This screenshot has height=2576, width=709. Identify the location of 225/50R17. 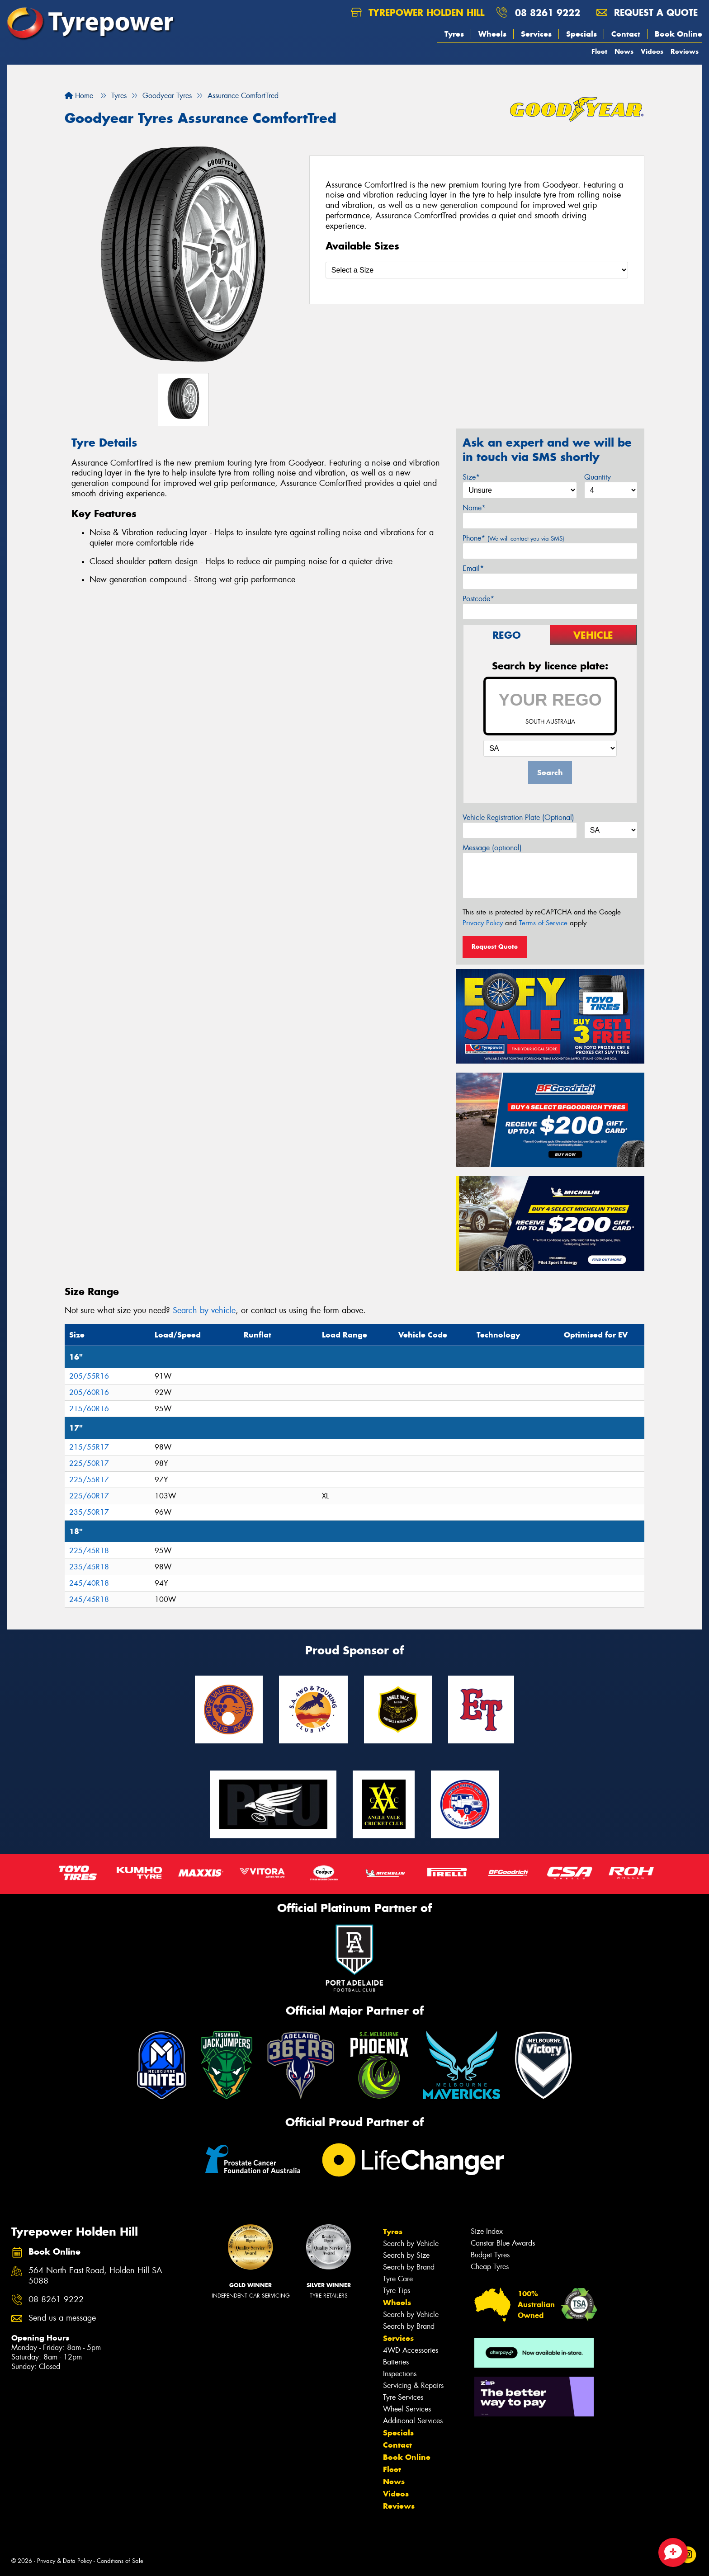
(89, 1463).